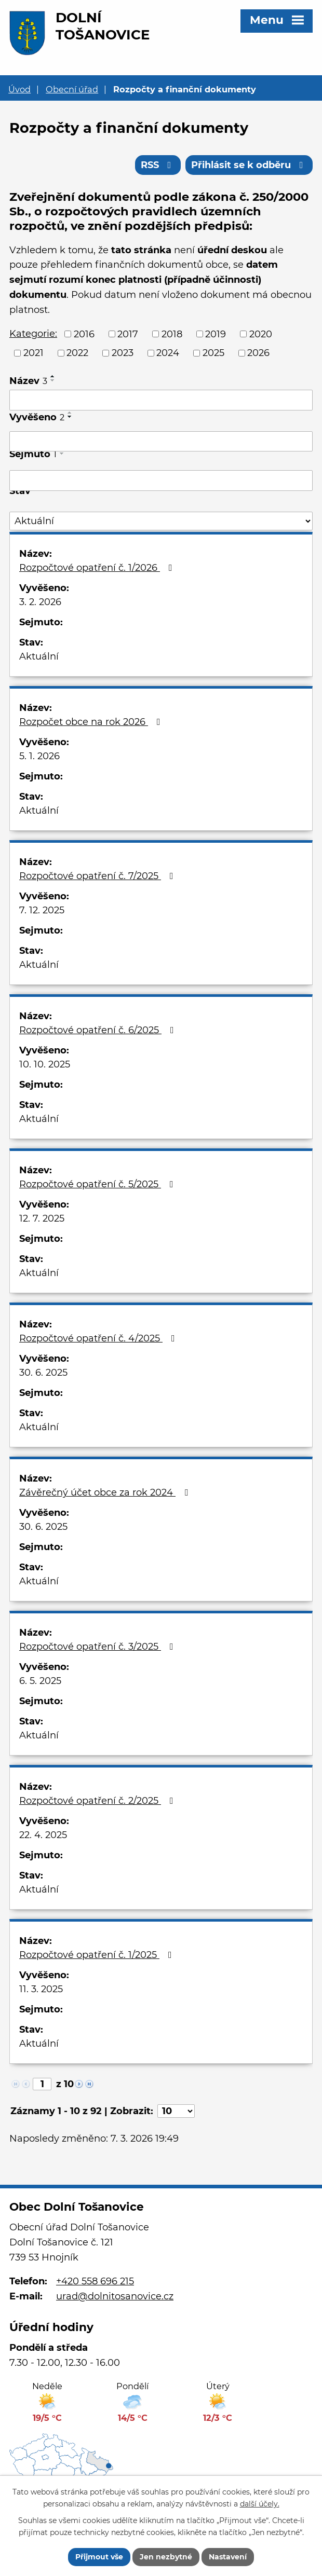  What do you see at coordinates (39, 656) in the screenshot?
I see `Aktuální` at bounding box center [39, 656].